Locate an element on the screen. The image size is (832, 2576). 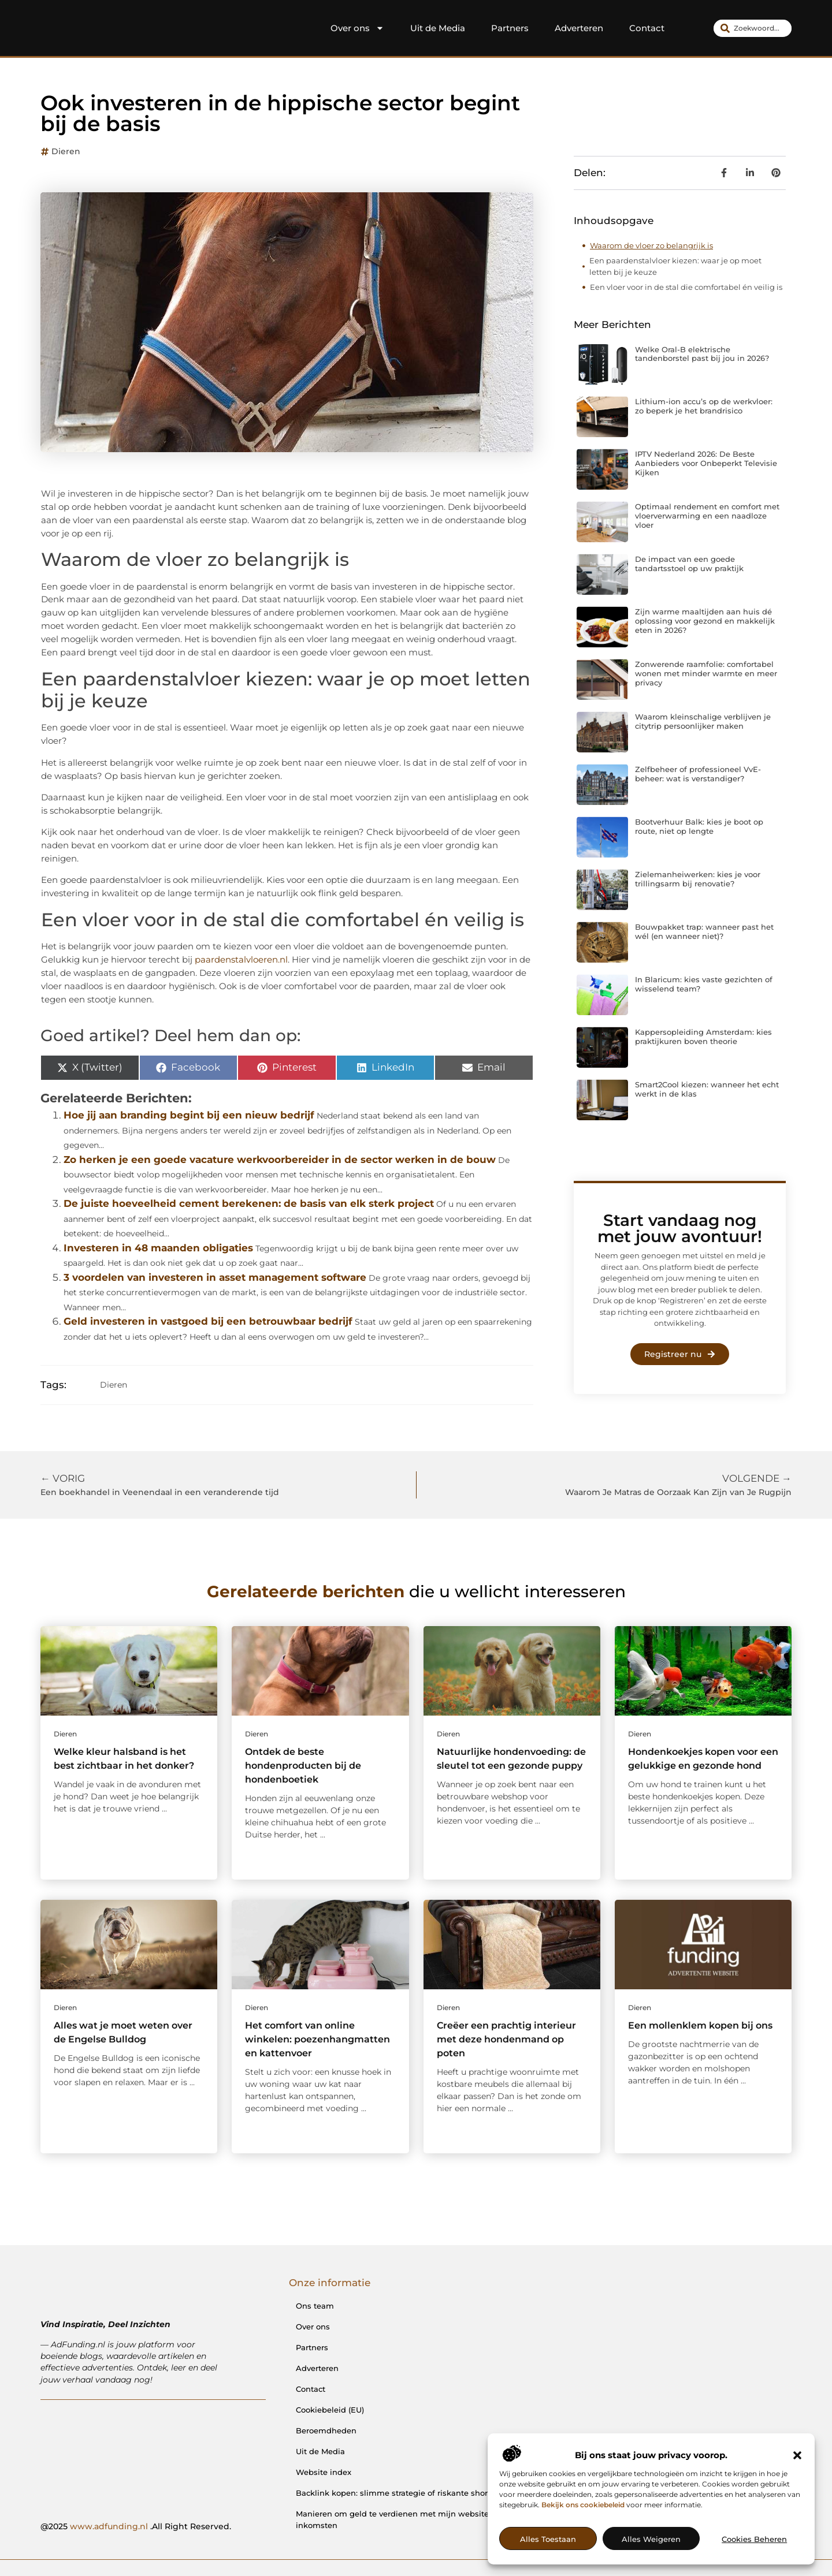
Uit de Media is located at coordinates (437, 28).